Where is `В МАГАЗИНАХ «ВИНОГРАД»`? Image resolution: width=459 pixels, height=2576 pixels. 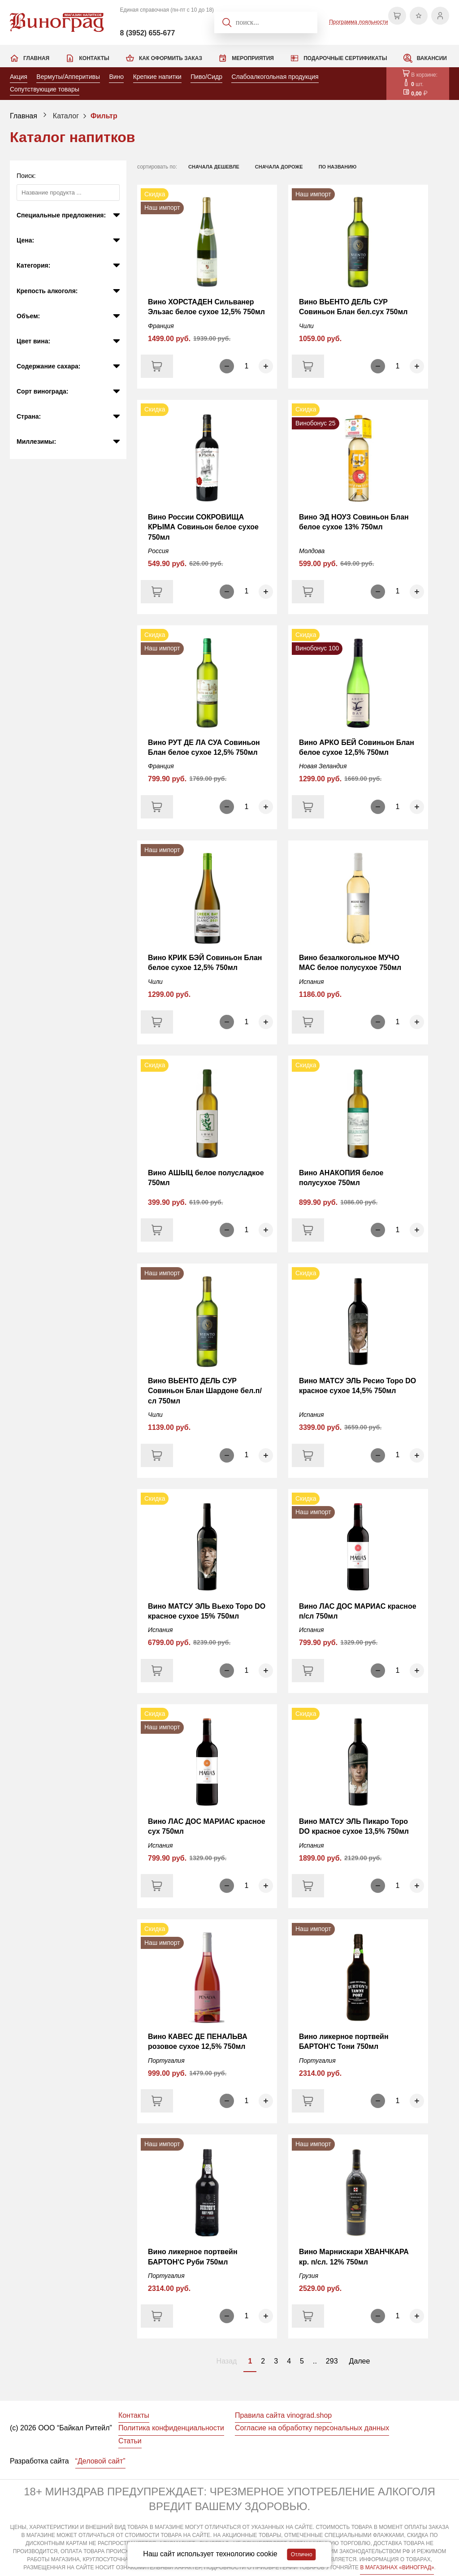 В МАГАЗИНАХ «ВИНОГРАД» is located at coordinates (397, 2567).